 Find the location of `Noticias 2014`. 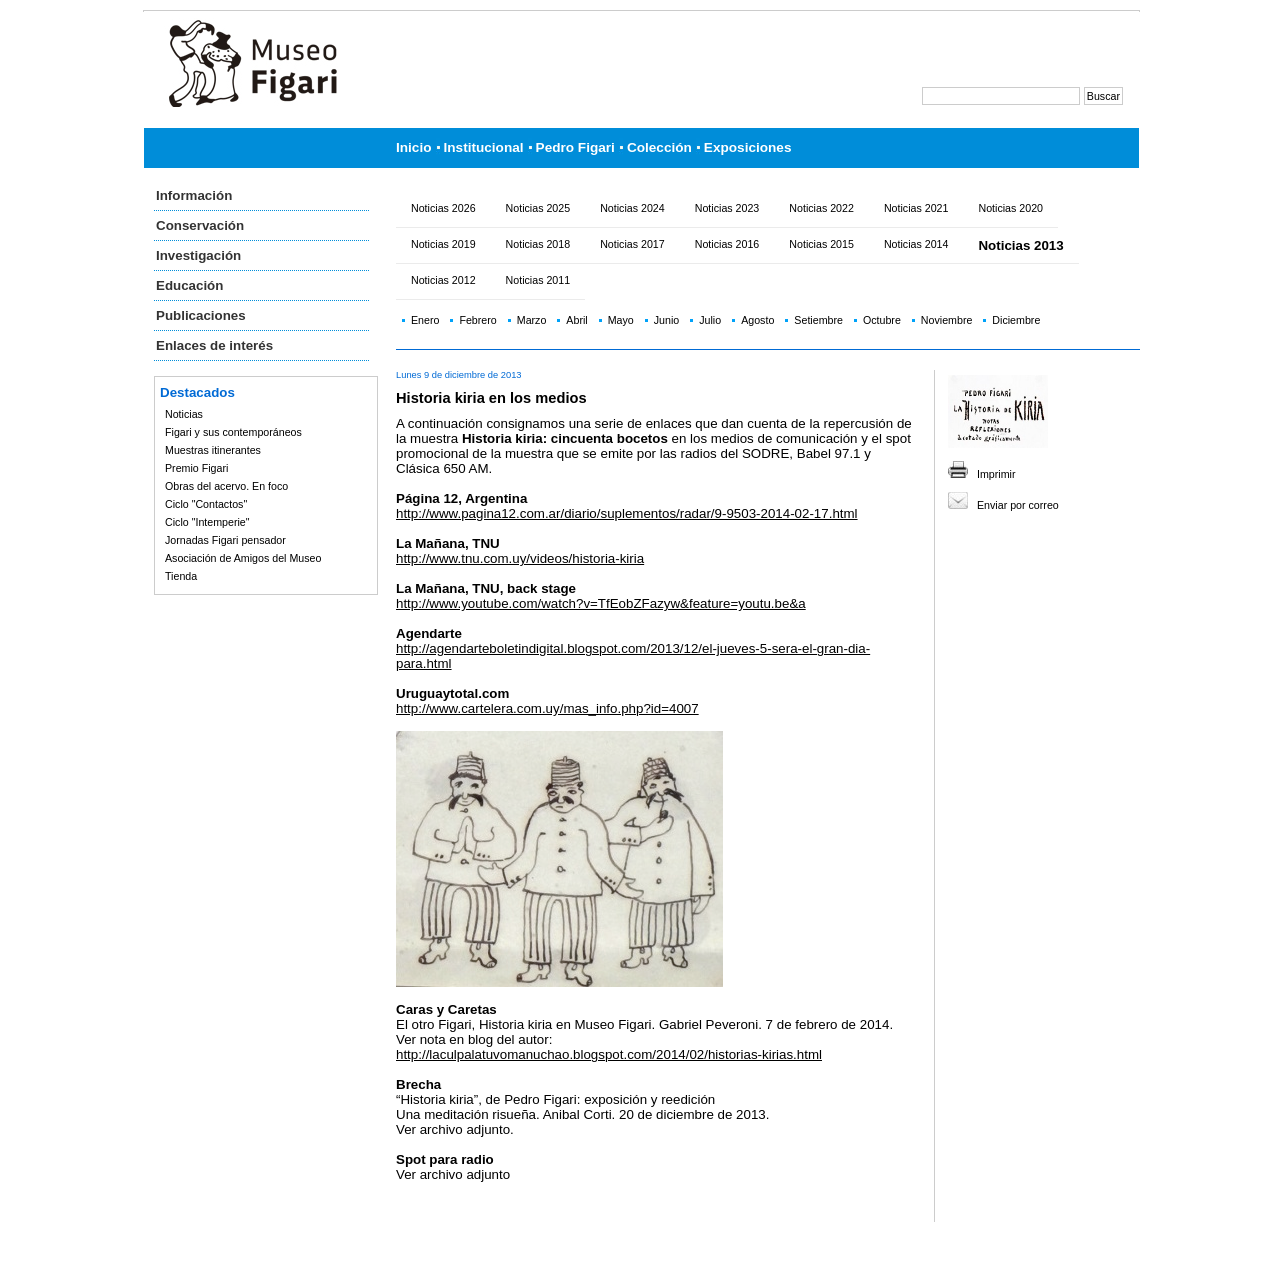

Noticias 2014 is located at coordinates (916, 244).